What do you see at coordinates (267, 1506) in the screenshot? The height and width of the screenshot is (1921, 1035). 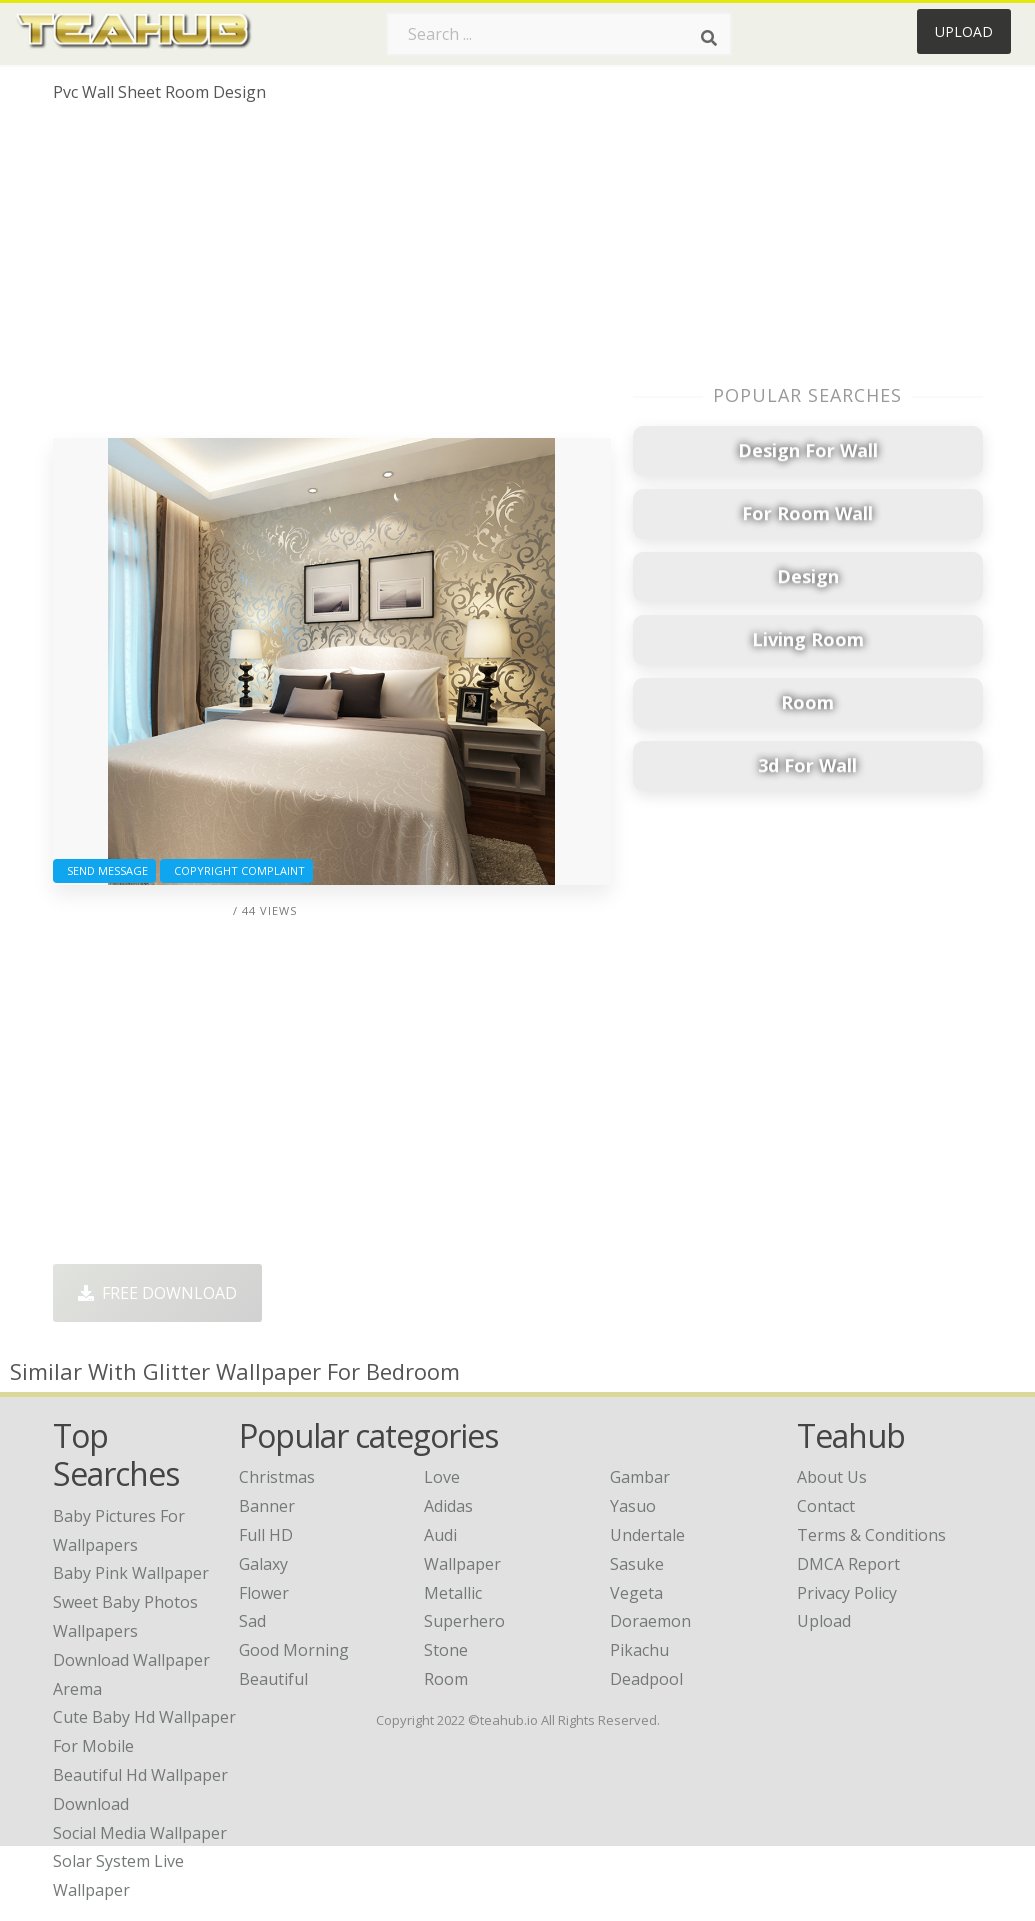 I see `Banner` at bounding box center [267, 1506].